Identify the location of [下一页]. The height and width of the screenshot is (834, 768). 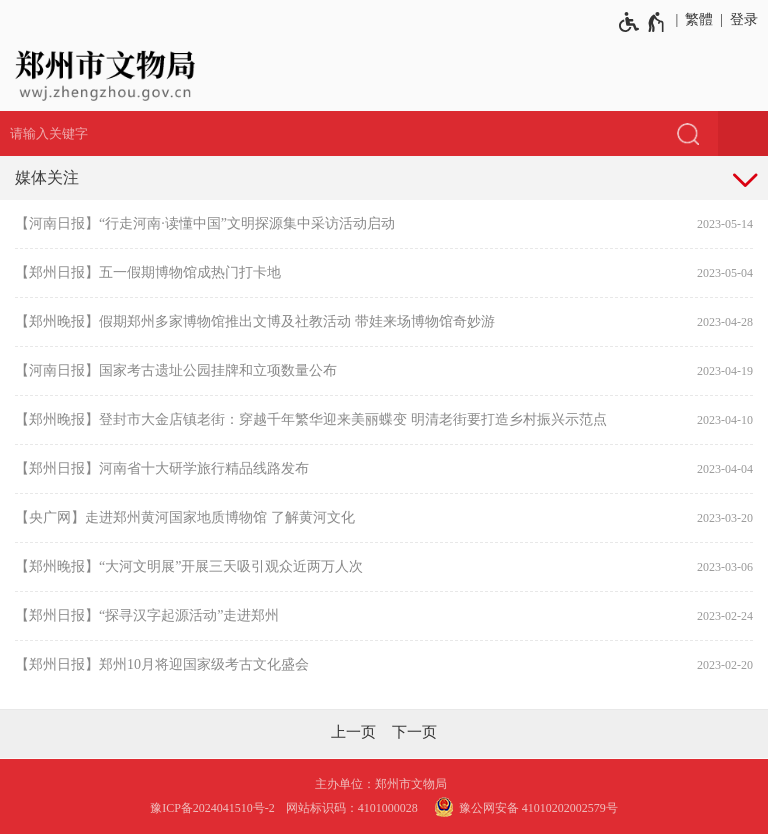
(414, 732).